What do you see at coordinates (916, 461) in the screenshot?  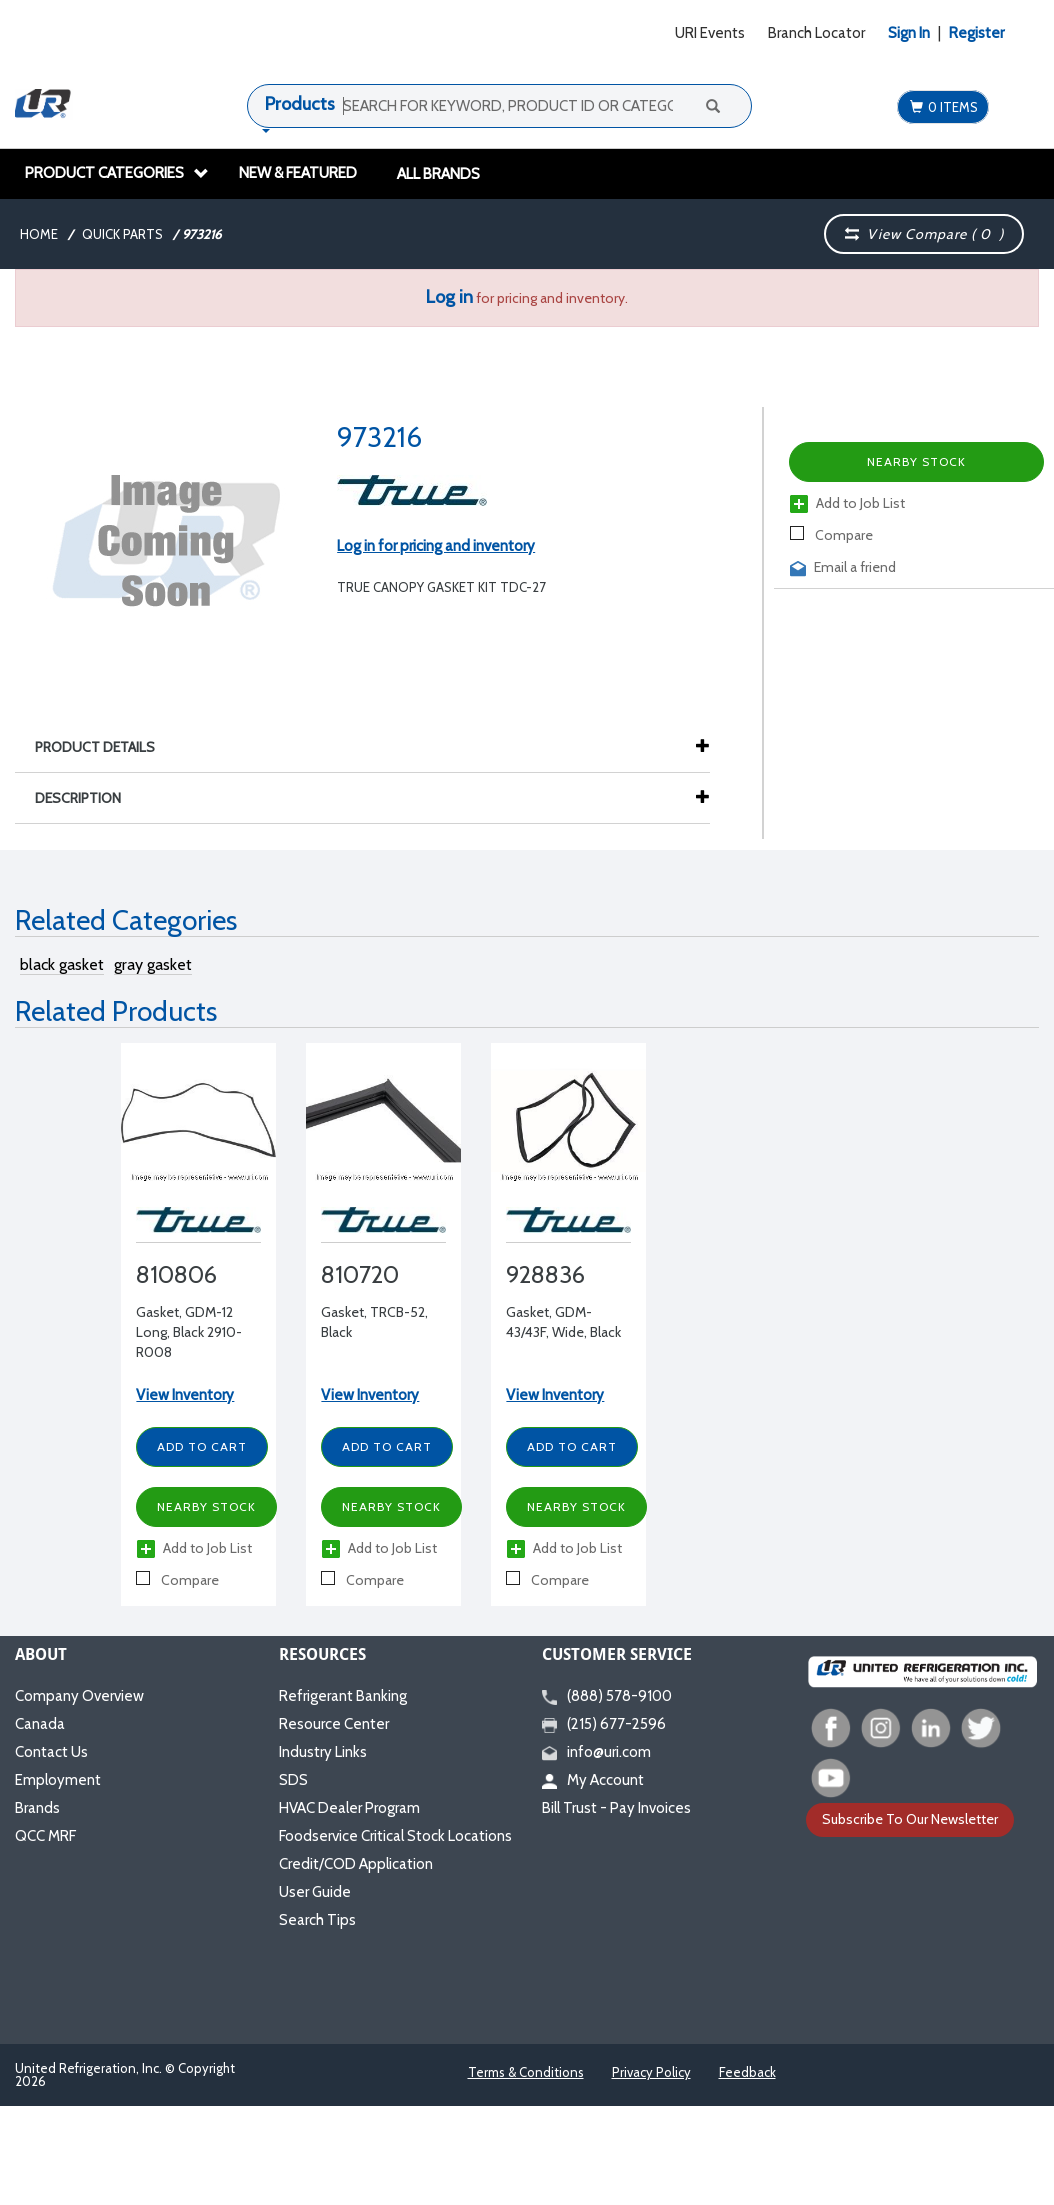 I see `Nearby Stock` at bounding box center [916, 461].